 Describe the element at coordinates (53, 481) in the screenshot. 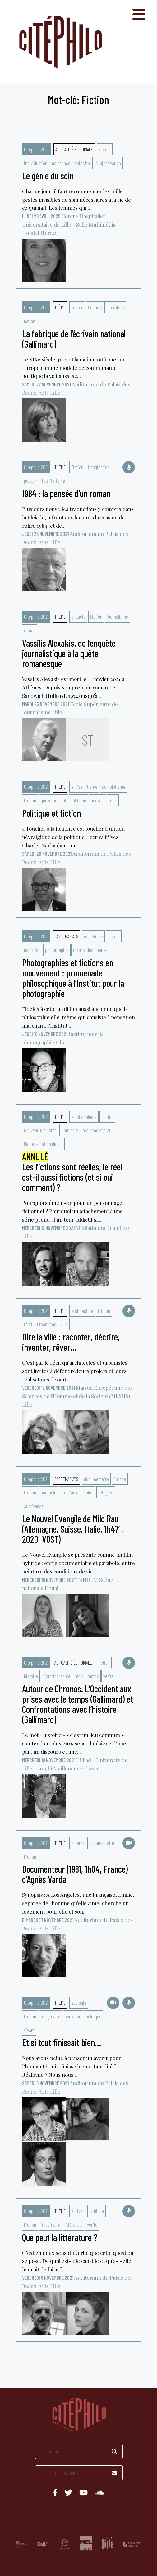

I see `totalitarisme` at that location.